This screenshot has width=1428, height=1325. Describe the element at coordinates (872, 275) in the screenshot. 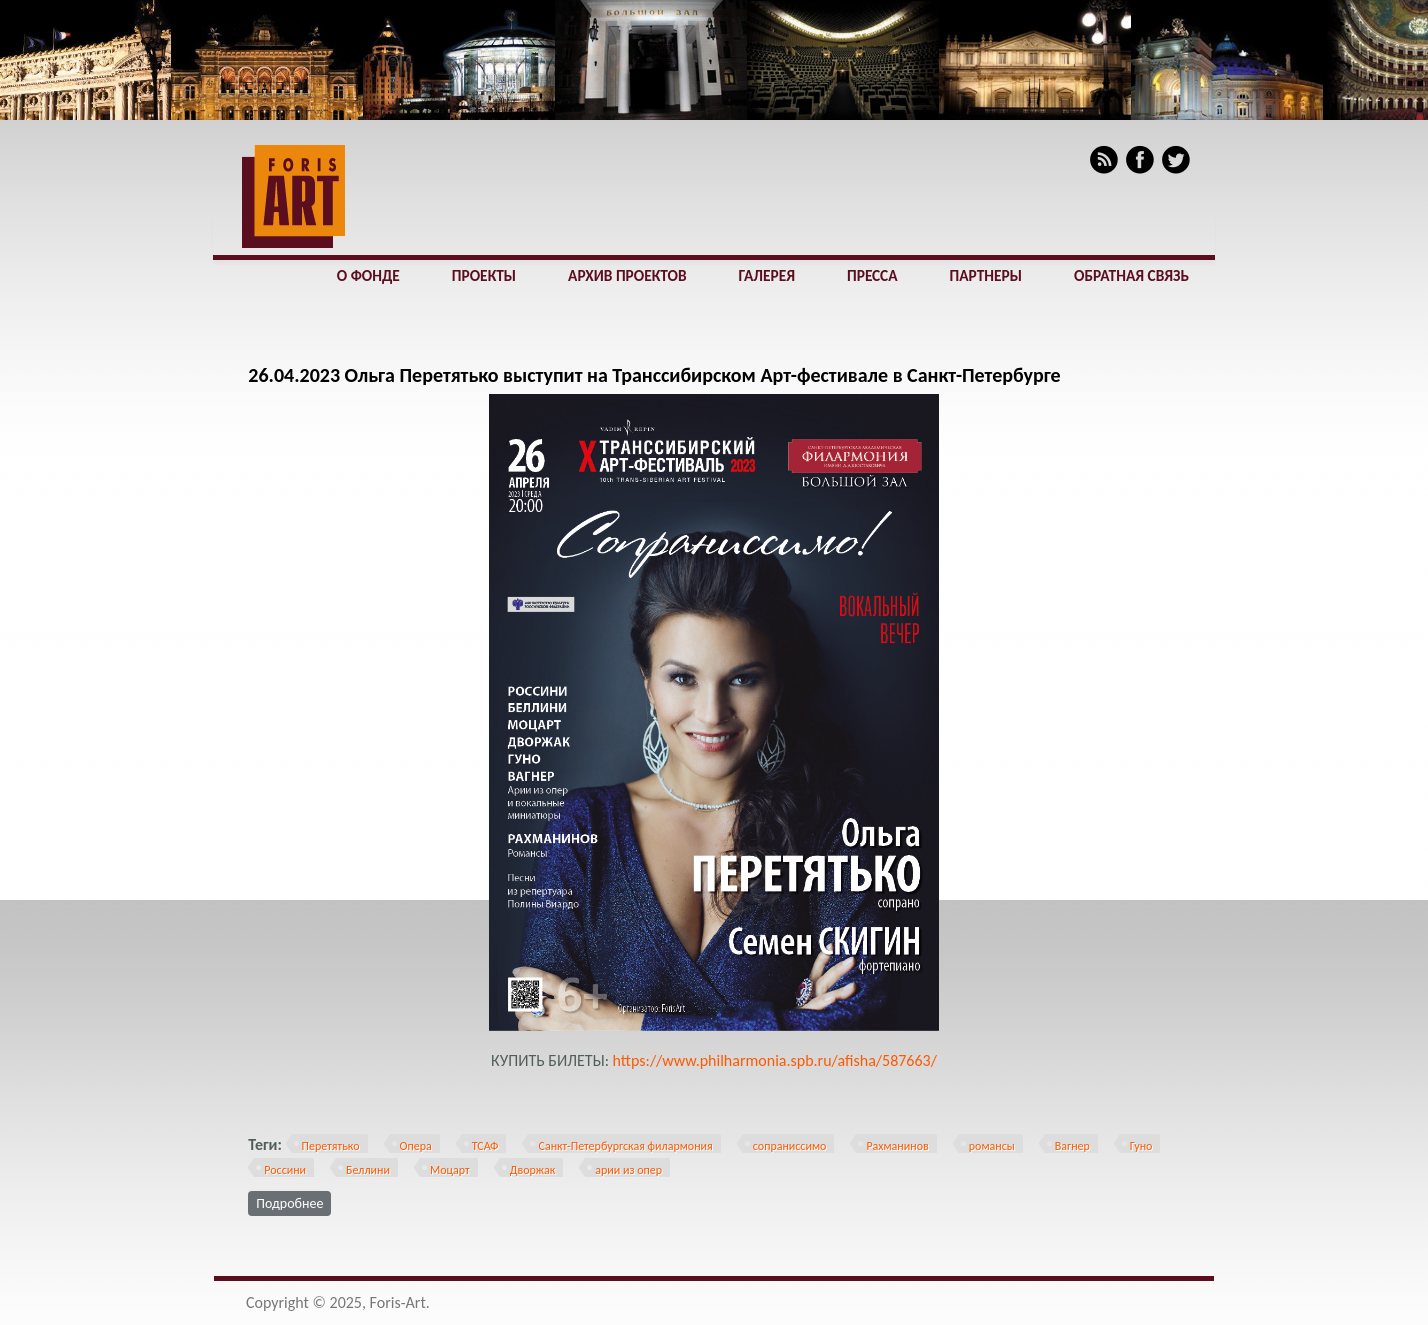

I see `Пресса` at that location.